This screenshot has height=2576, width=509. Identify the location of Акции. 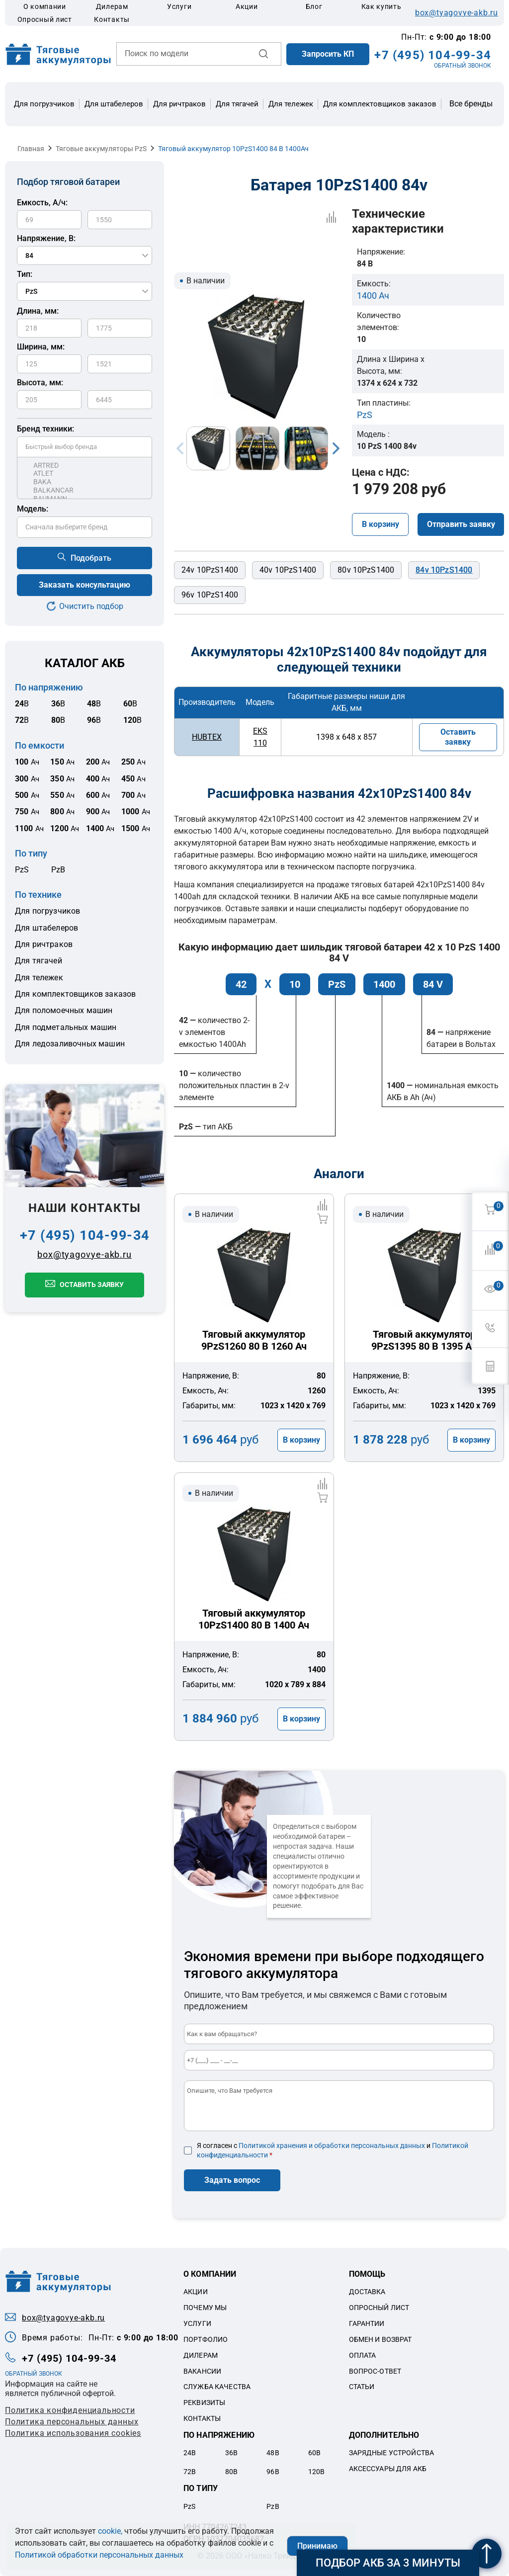
(247, 6).